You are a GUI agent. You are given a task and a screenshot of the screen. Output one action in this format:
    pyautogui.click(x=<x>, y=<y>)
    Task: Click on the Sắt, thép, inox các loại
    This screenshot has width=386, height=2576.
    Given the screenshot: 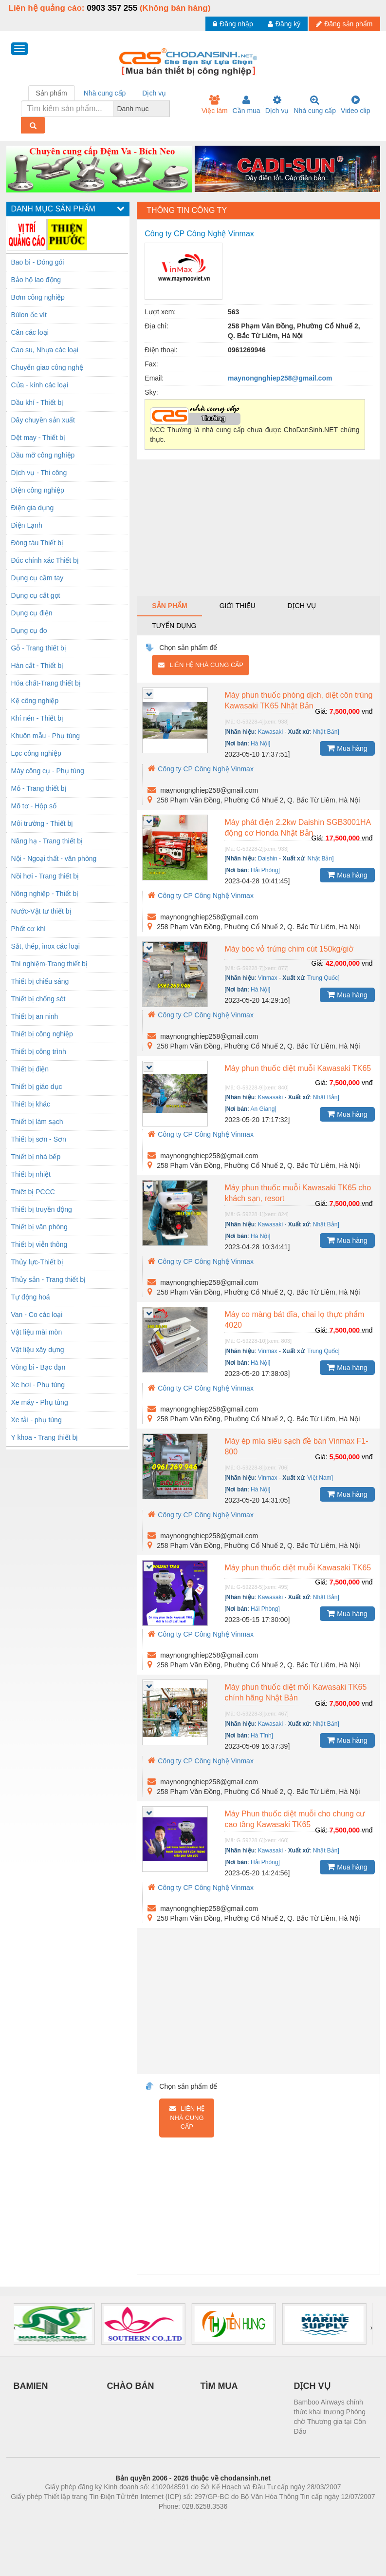 What is the action you would take?
    pyautogui.click(x=45, y=946)
    